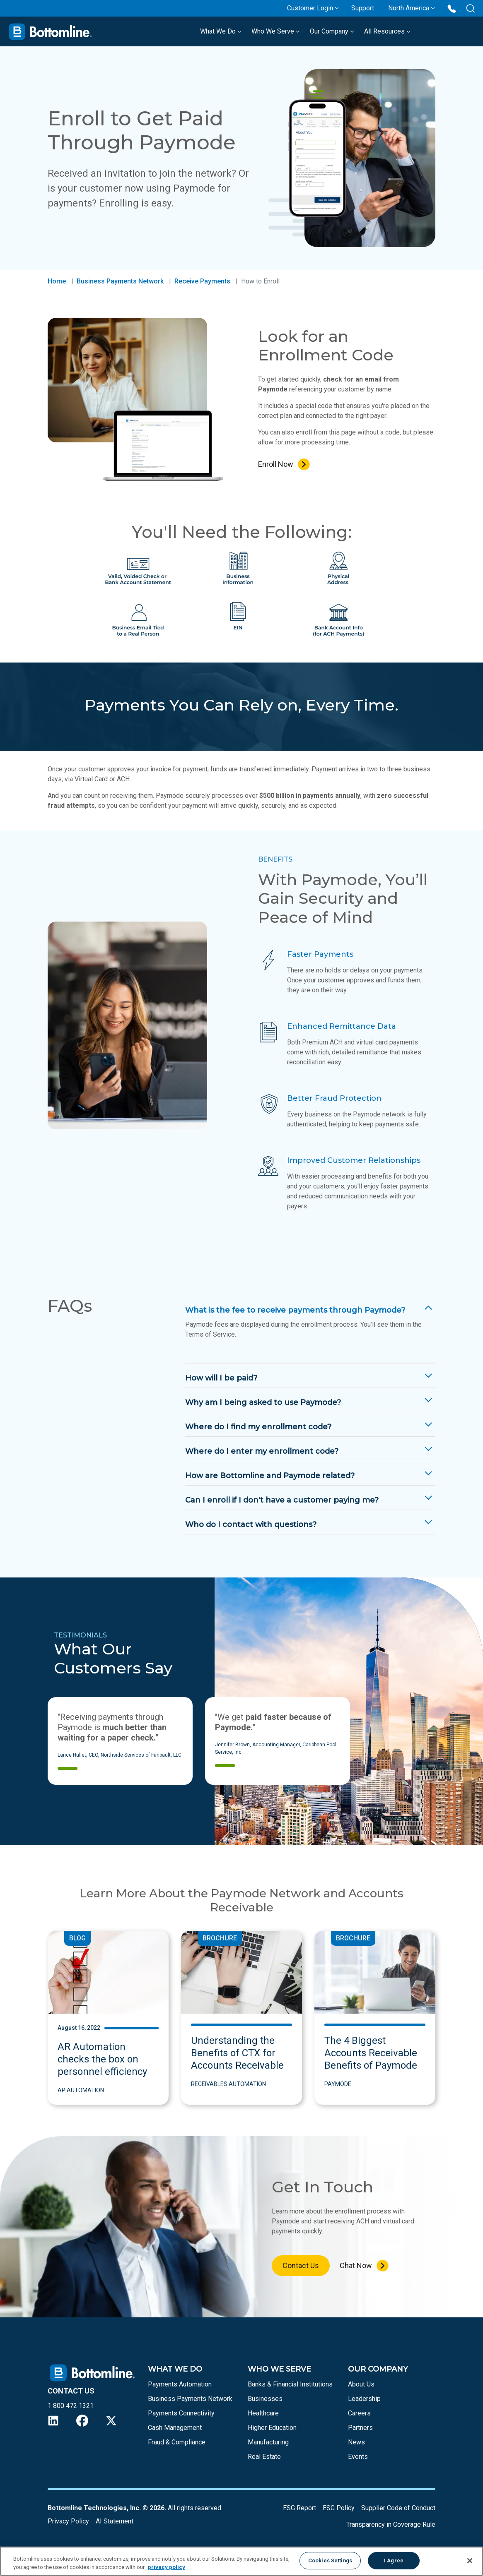  What do you see at coordinates (175, 2428) in the screenshot?
I see `Cash Management` at bounding box center [175, 2428].